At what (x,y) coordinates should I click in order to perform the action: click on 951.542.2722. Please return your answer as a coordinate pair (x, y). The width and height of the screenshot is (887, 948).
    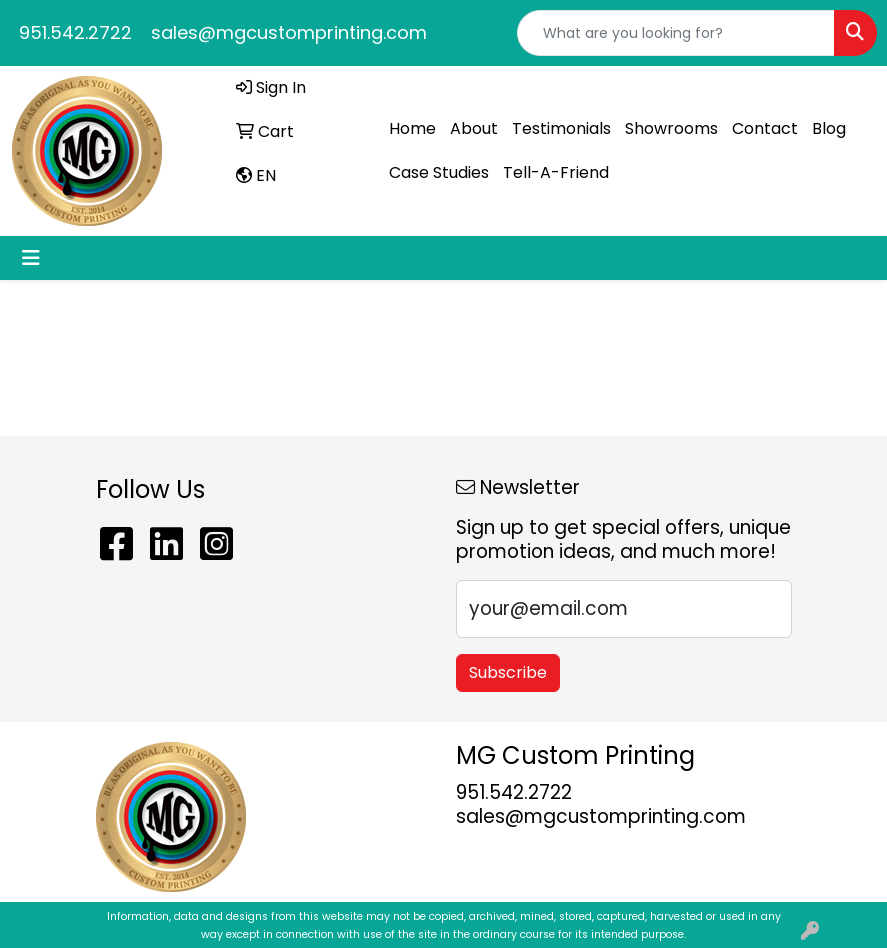
    Looking at the image, I should click on (75, 32).